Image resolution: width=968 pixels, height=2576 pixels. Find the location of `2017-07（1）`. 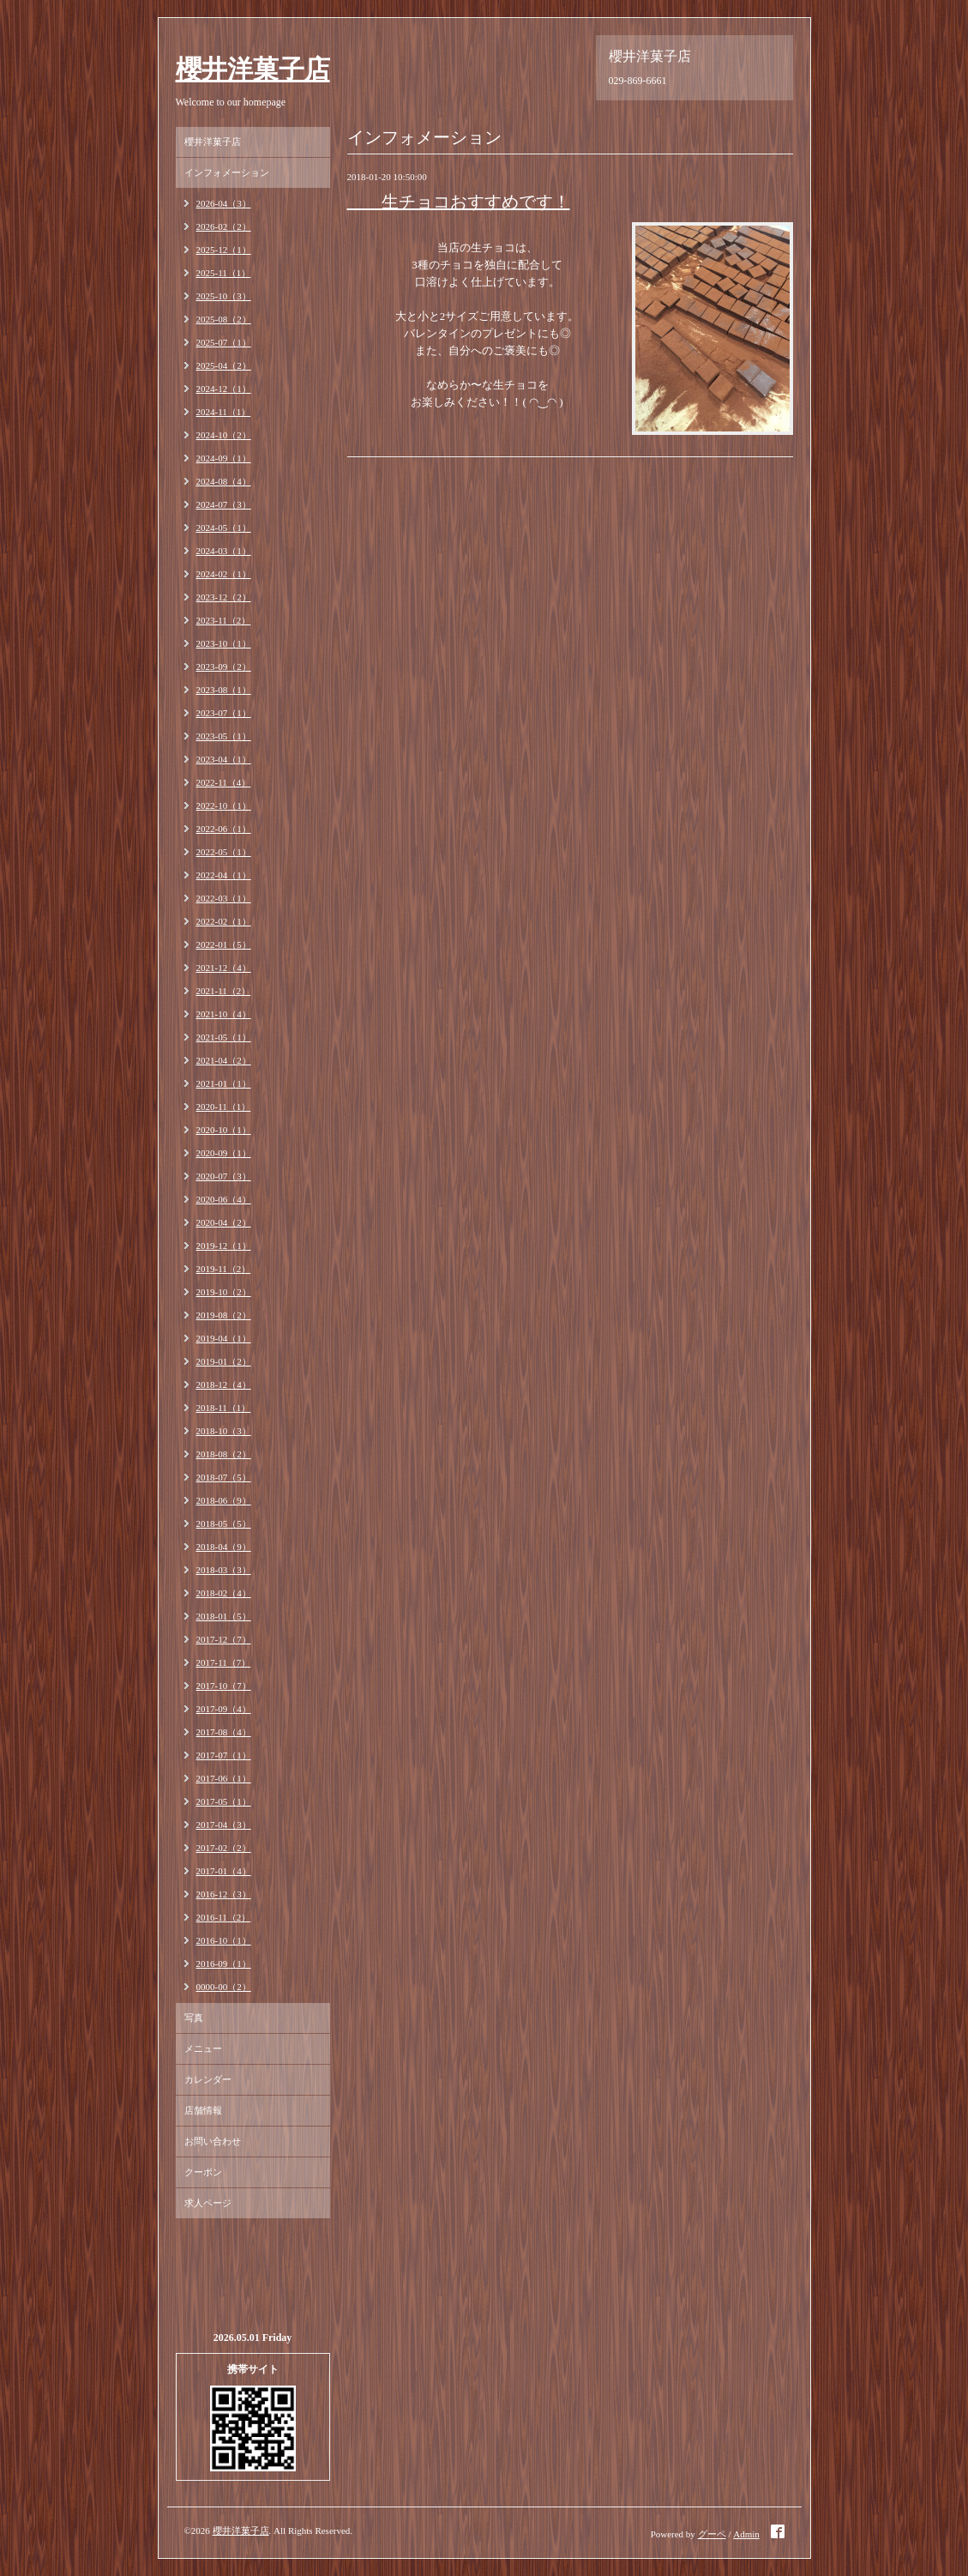

2017-07（1） is located at coordinates (223, 1755).